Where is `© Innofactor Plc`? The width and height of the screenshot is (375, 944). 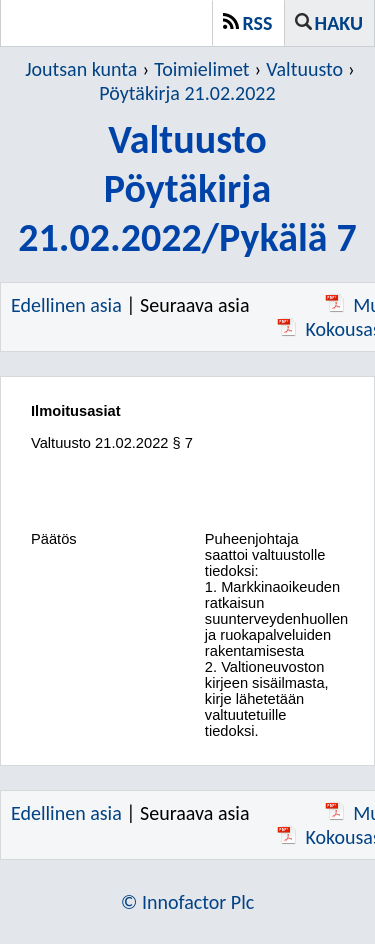
© Innofactor Plc is located at coordinates (188, 902).